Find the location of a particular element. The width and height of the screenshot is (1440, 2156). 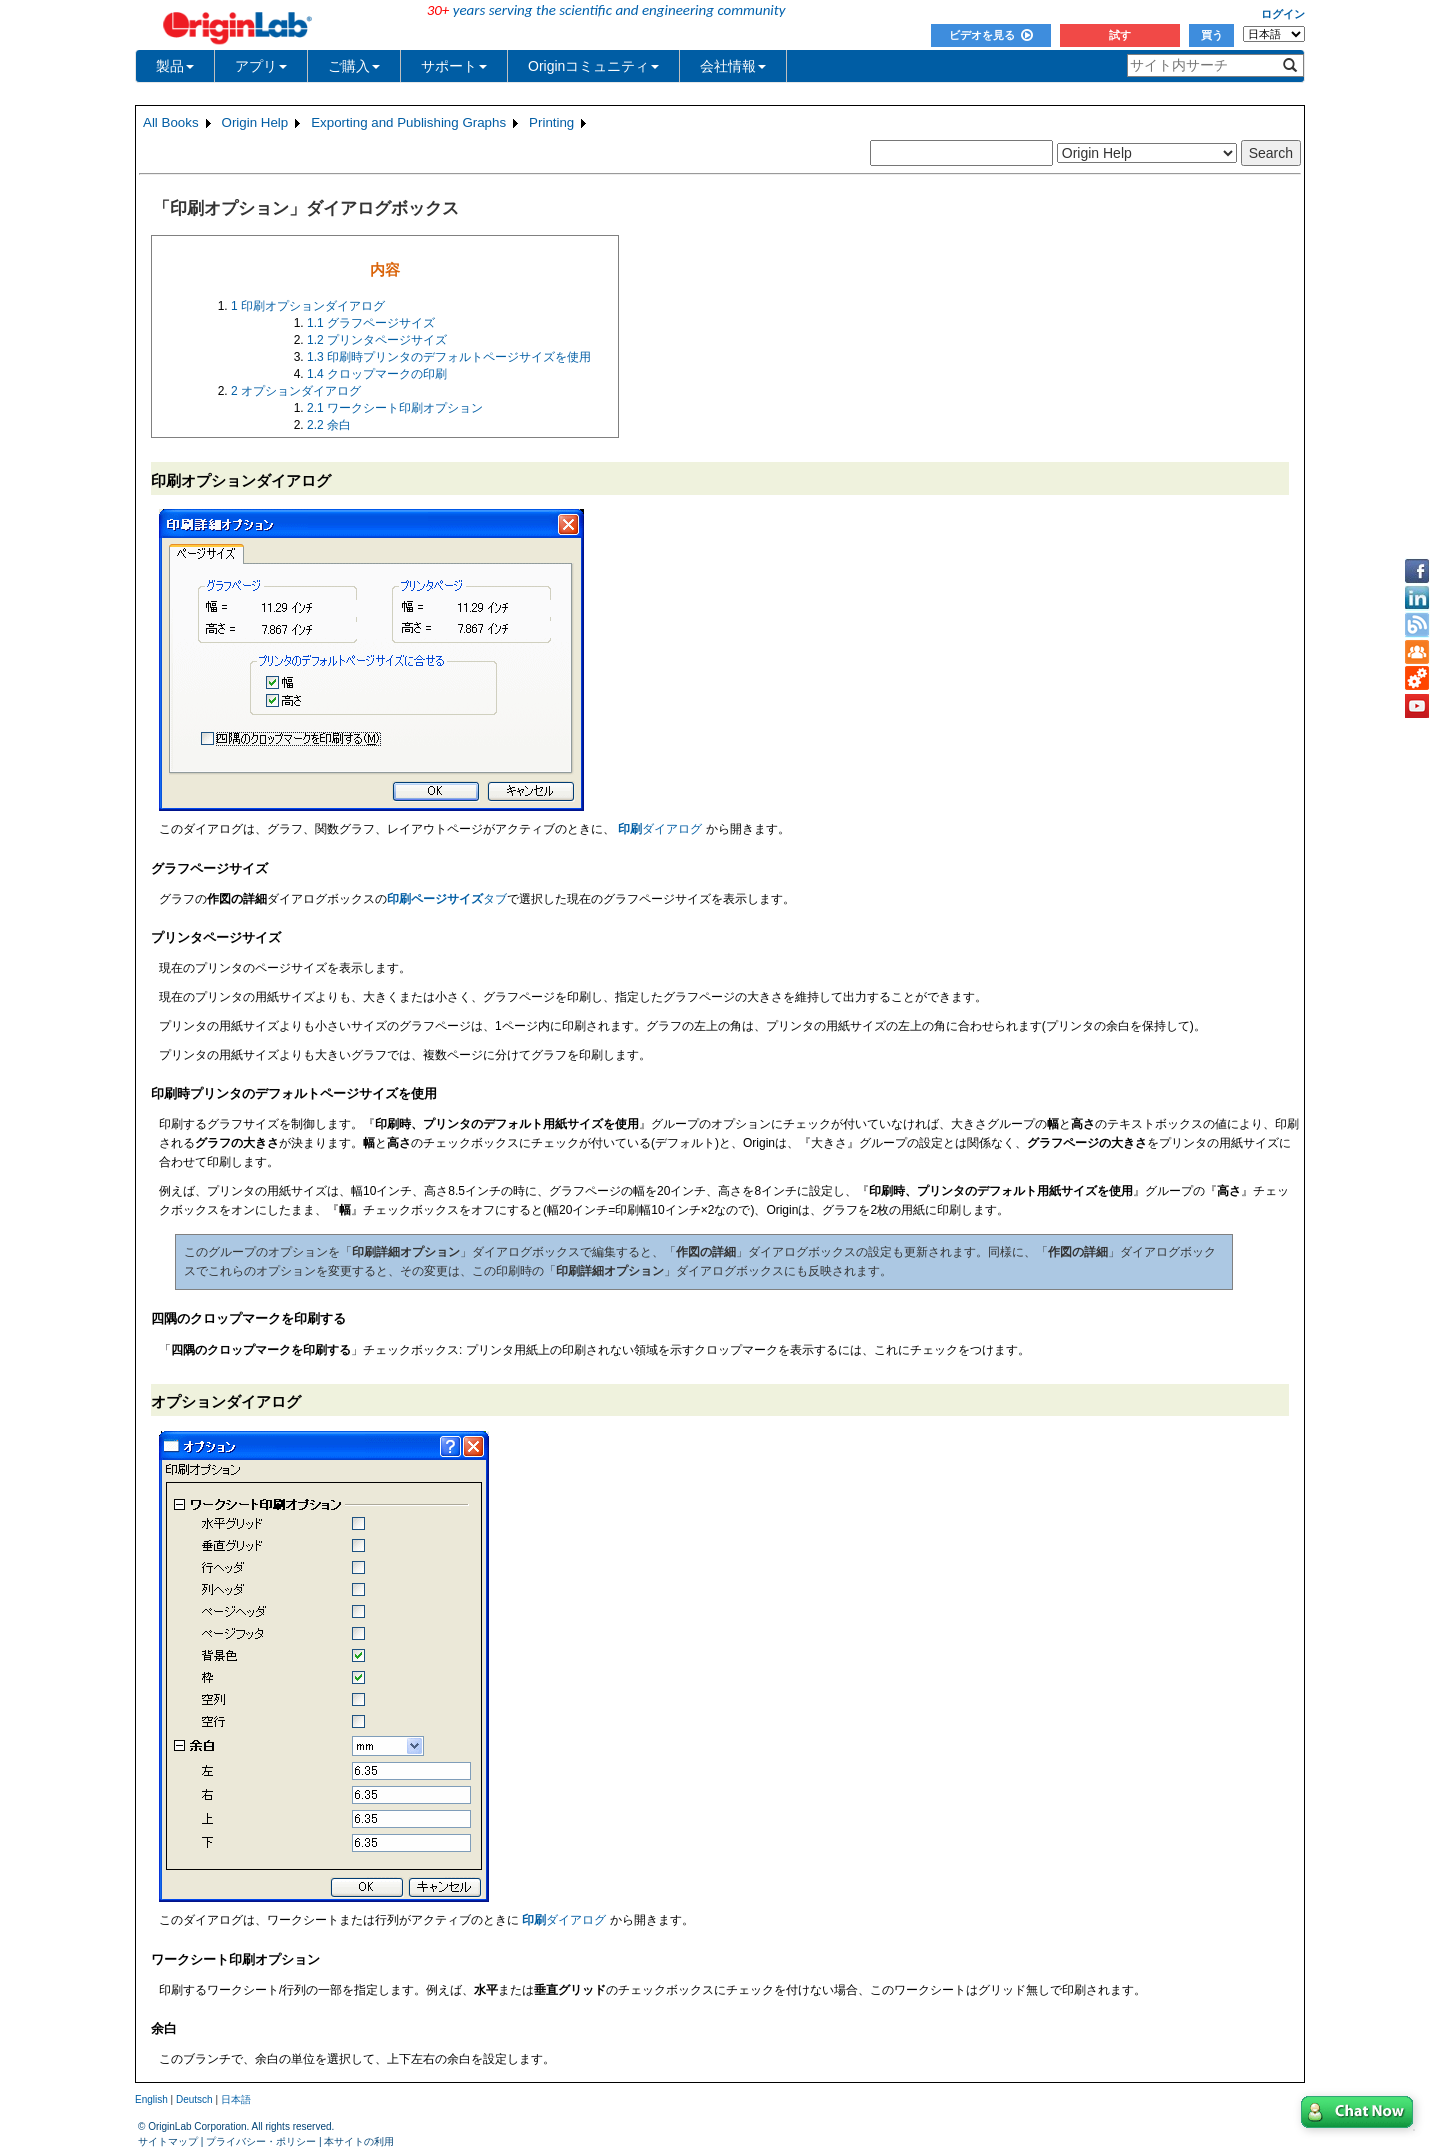

Exporting and Publishing Graphs is located at coordinates (408, 122).